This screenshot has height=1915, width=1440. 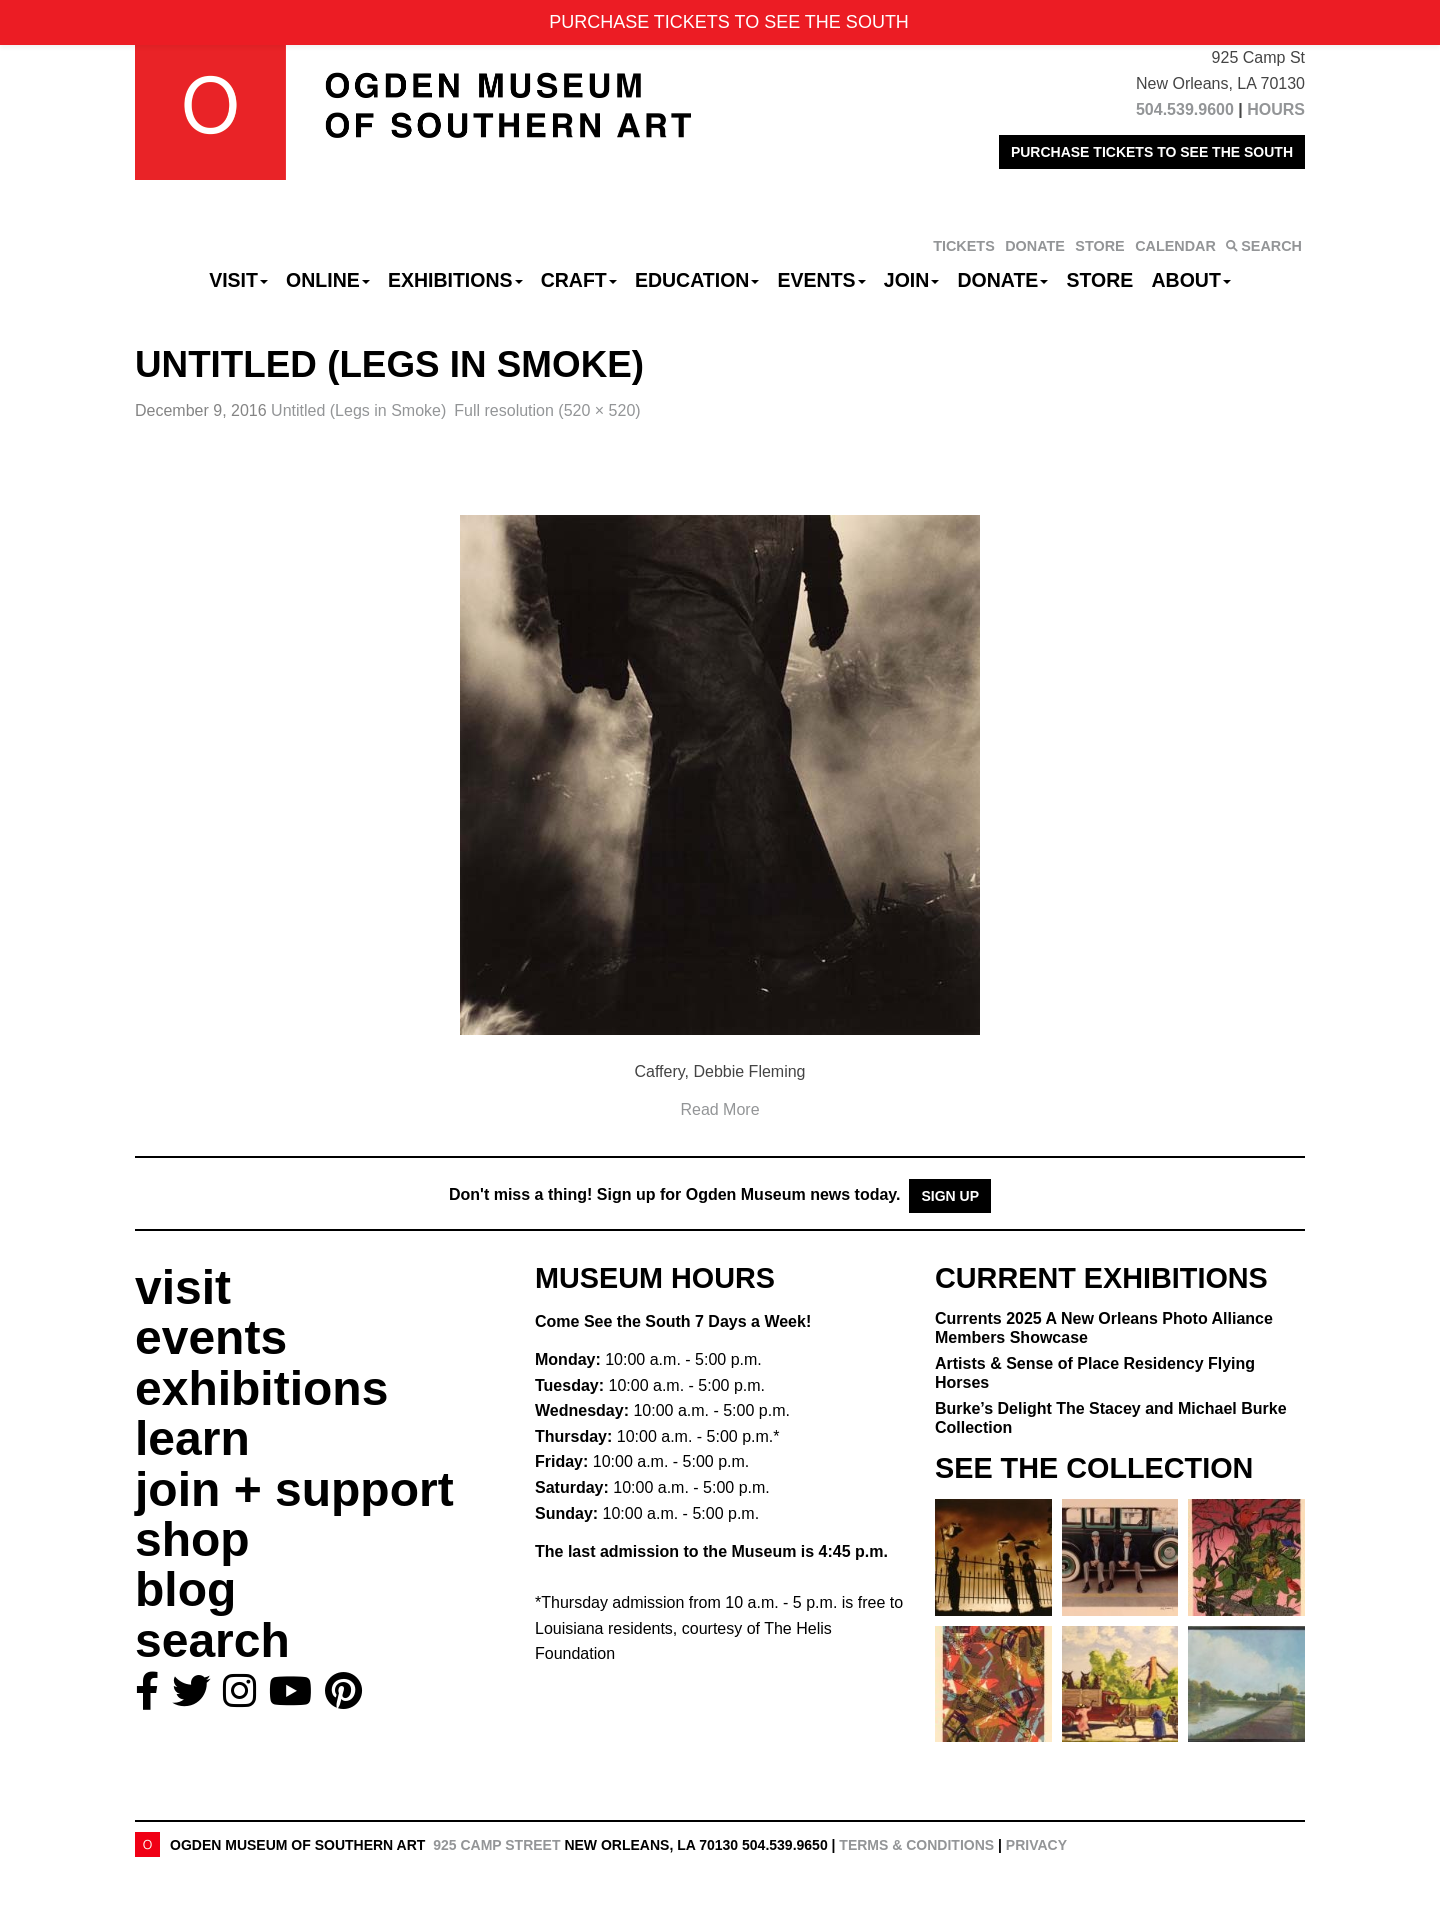 I want to click on Education, so click(x=697, y=280).